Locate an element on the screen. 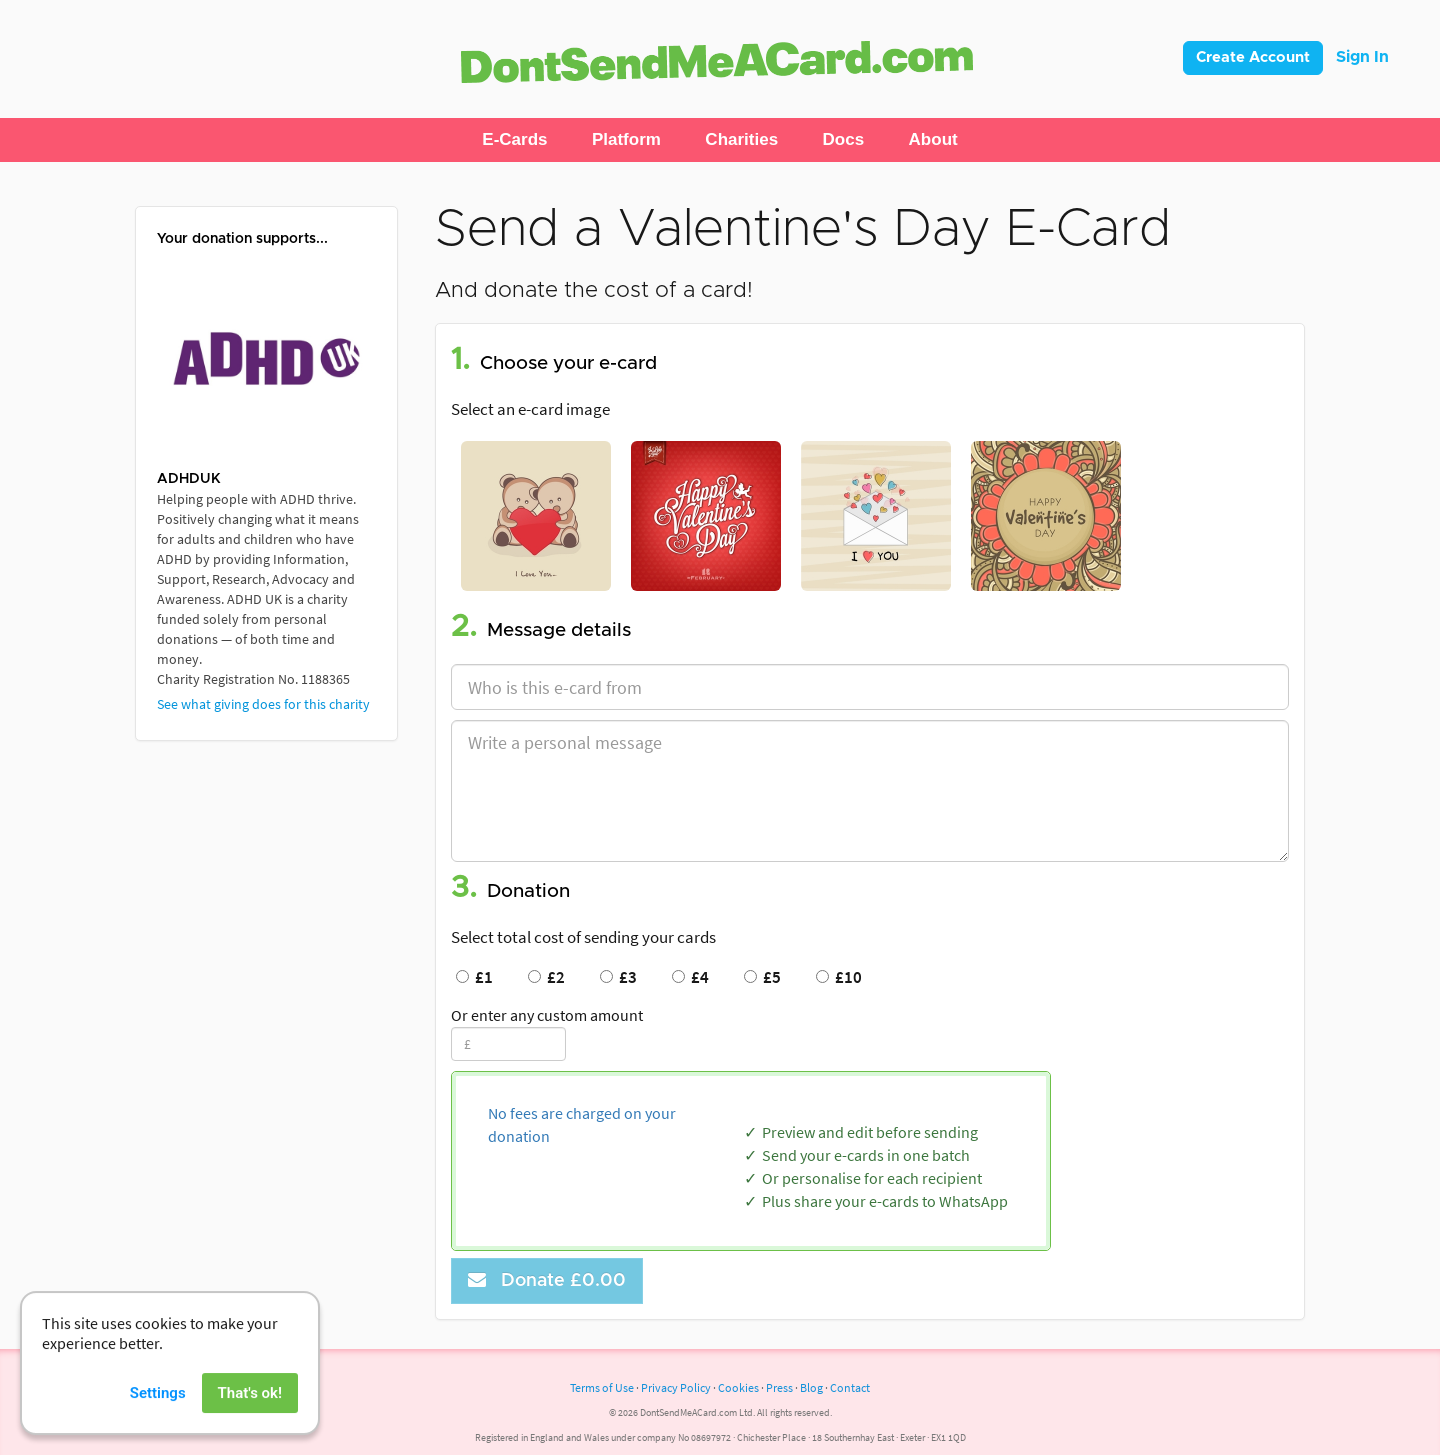 This screenshot has width=1440, height=1455. £5 is located at coordinates (762, 977).